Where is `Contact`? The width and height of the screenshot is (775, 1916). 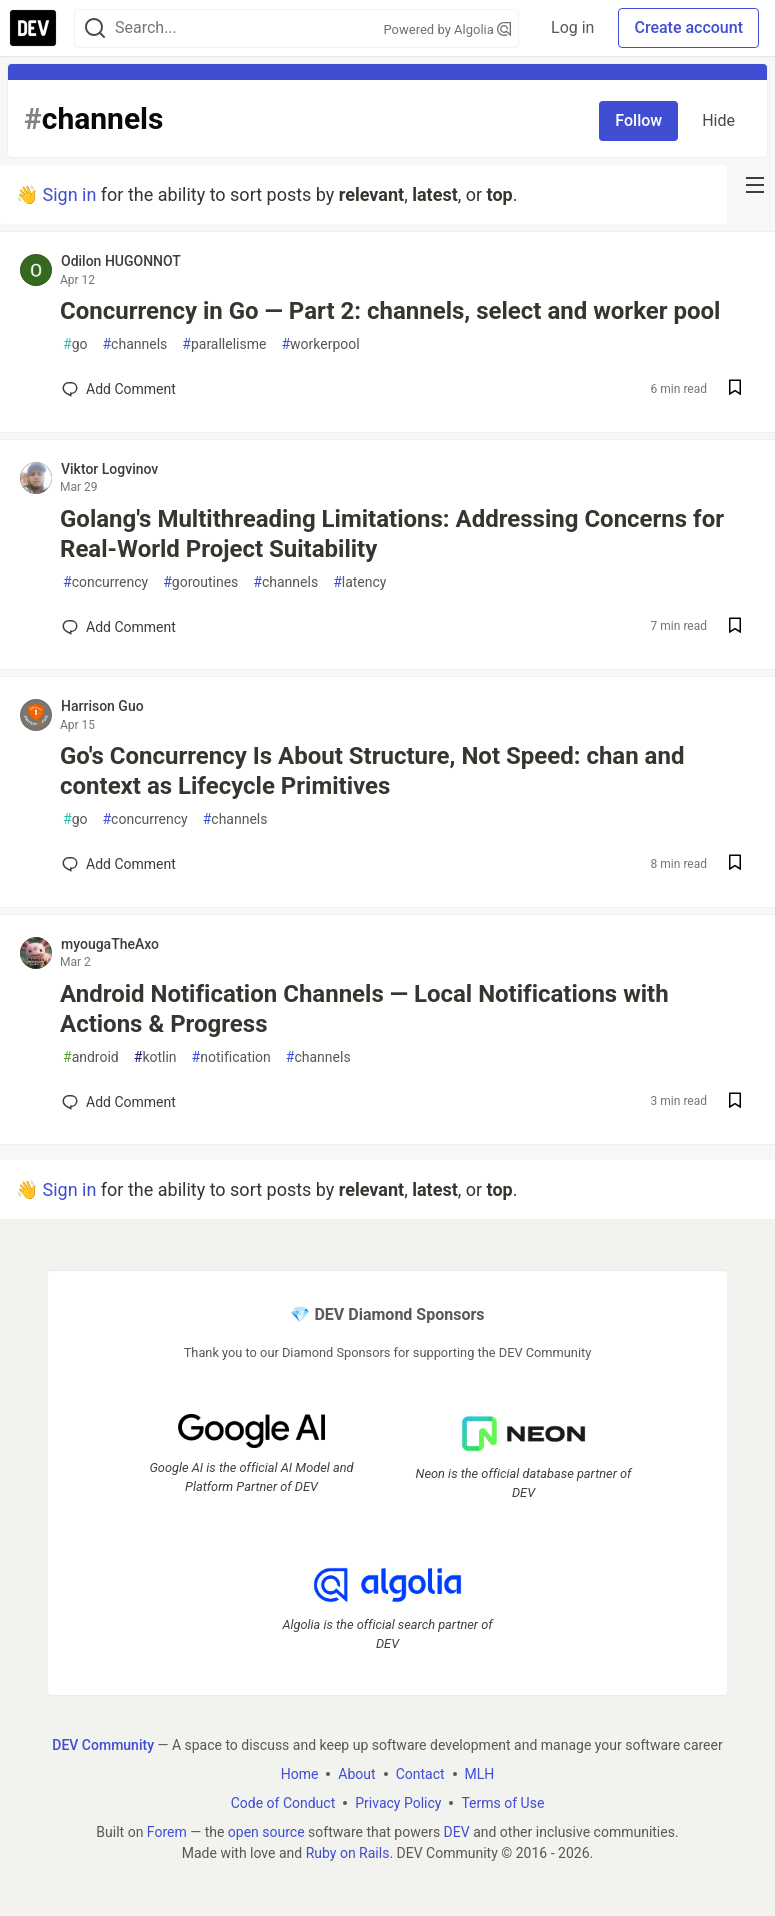 Contact is located at coordinates (420, 1774).